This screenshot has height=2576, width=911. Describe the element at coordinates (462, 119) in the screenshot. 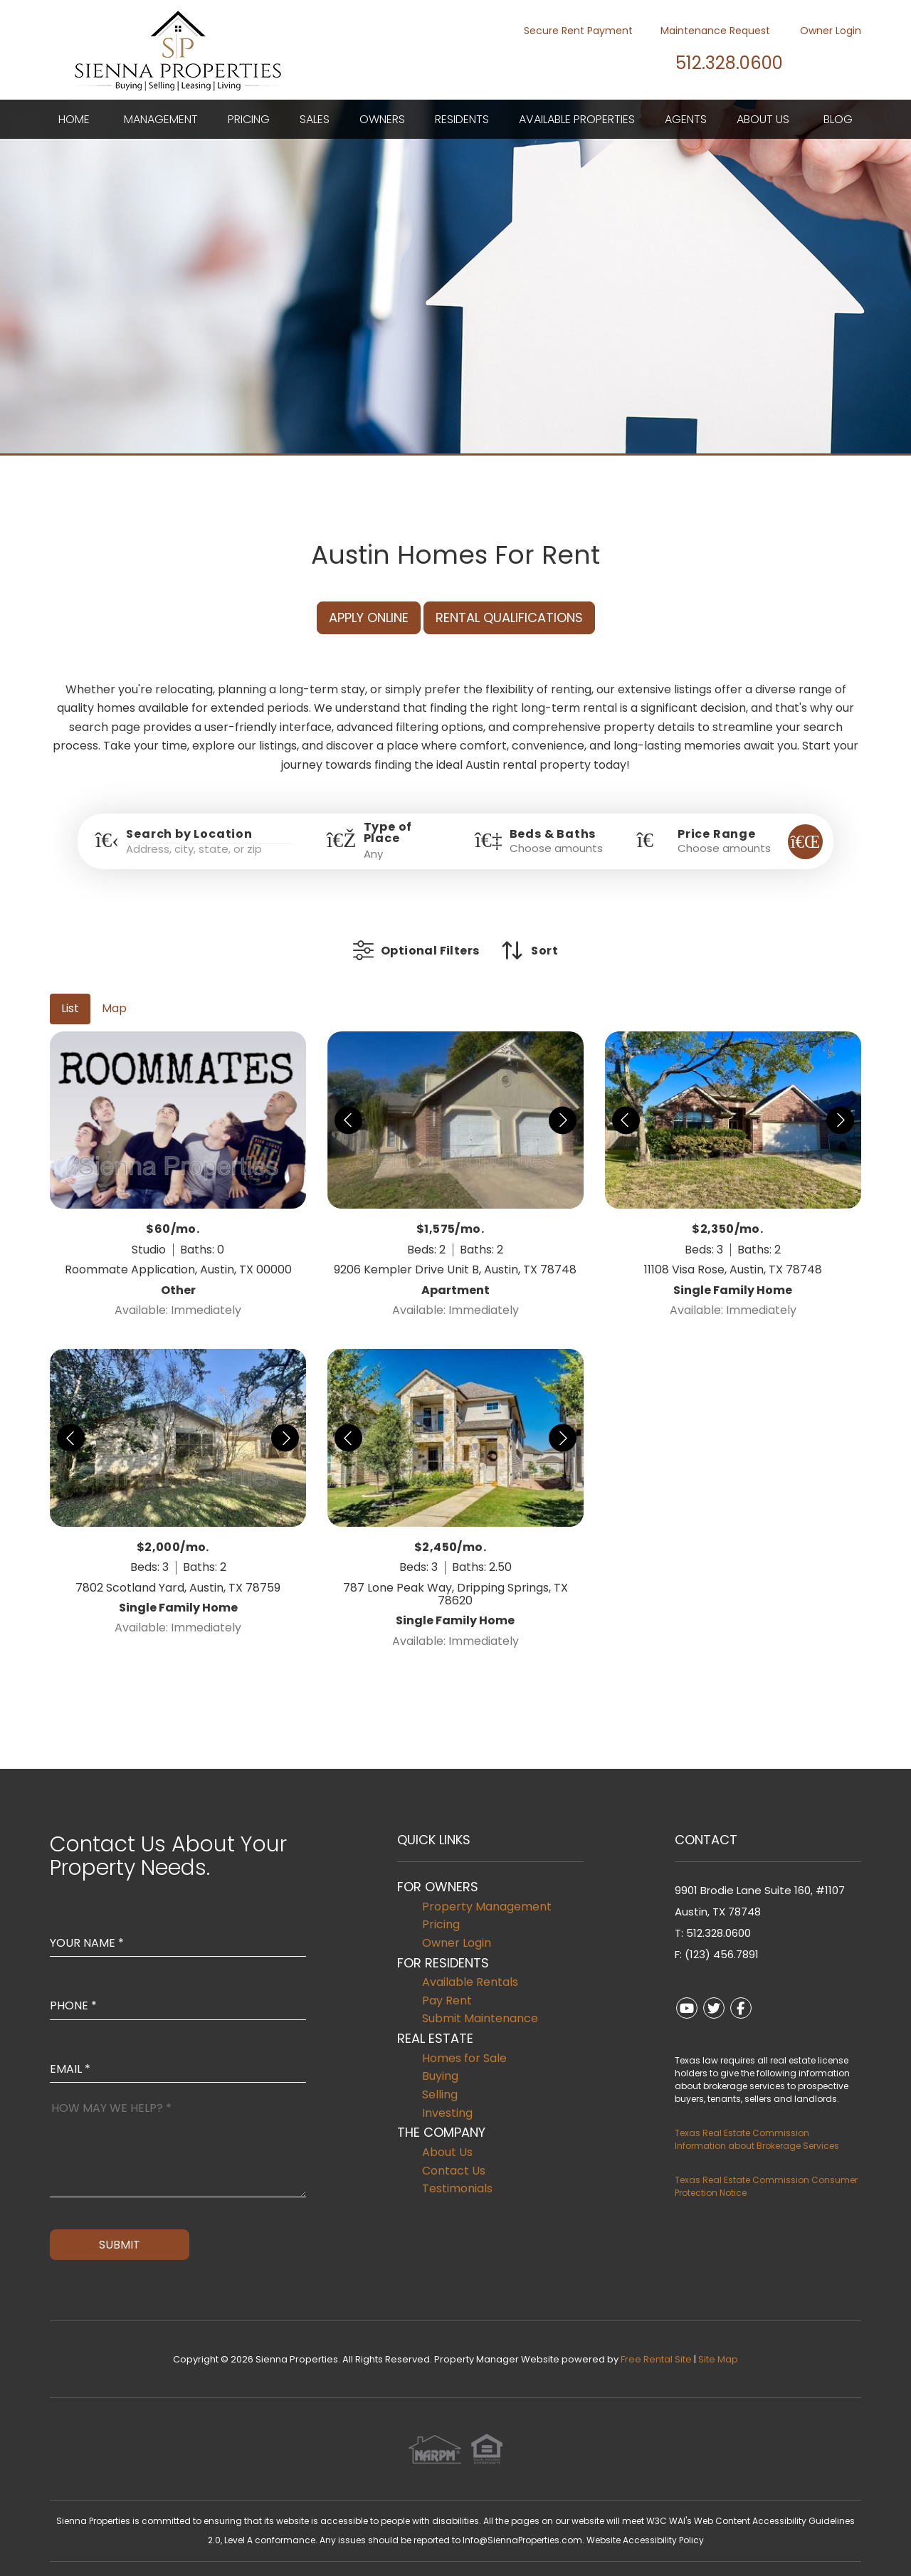

I see `Residents` at that location.